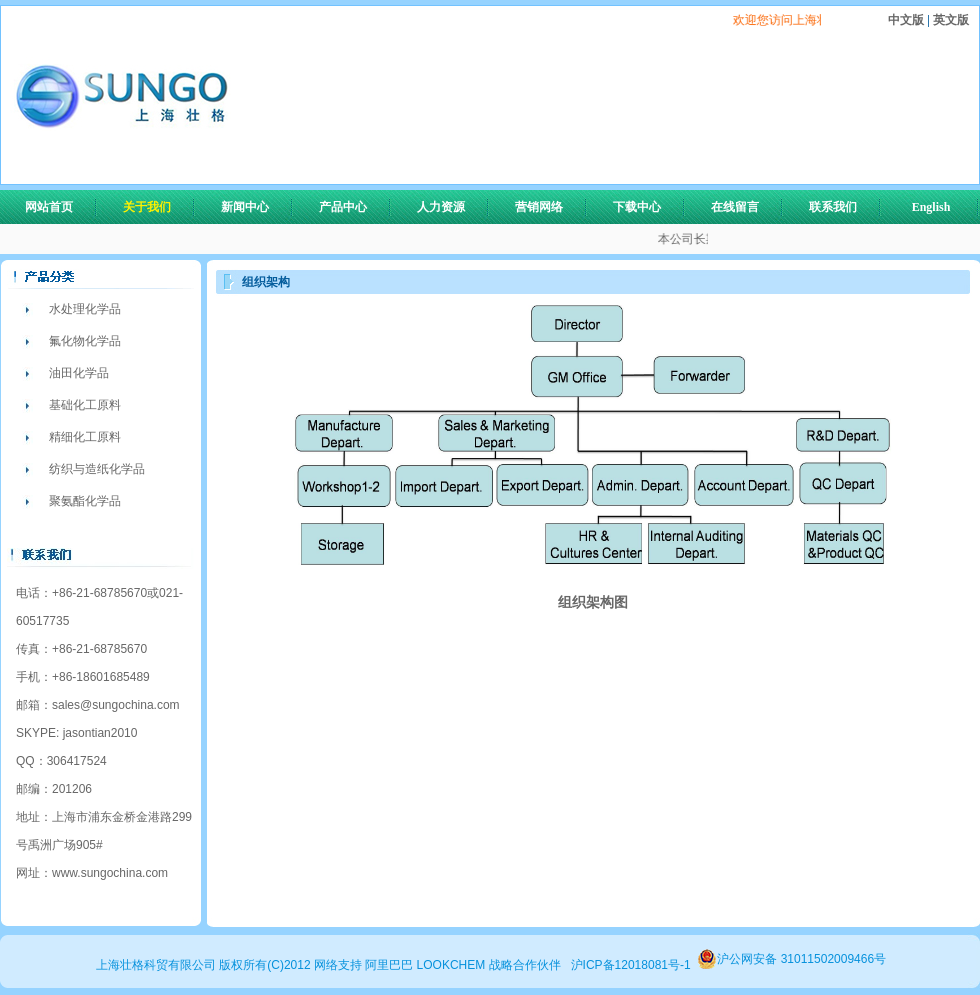 Image resolution: width=980 pixels, height=995 pixels. I want to click on 营销网络, so click(539, 207).